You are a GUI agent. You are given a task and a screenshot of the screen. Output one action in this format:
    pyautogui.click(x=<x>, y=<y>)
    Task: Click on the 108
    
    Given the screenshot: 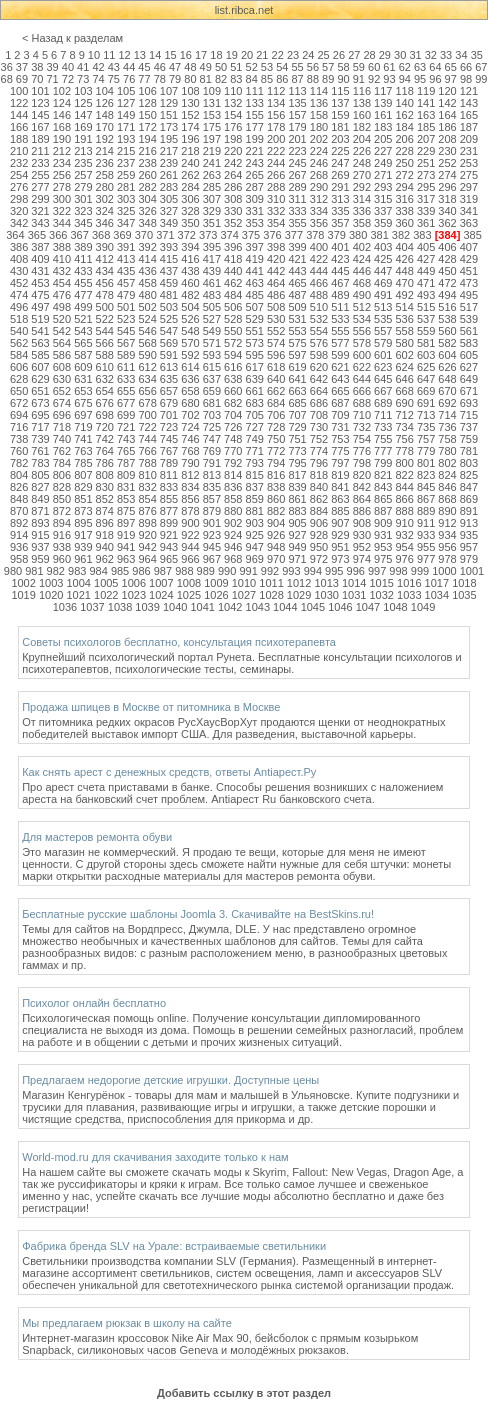 What is the action you would take?
    pyautogui.click(x=190, y=91)
    